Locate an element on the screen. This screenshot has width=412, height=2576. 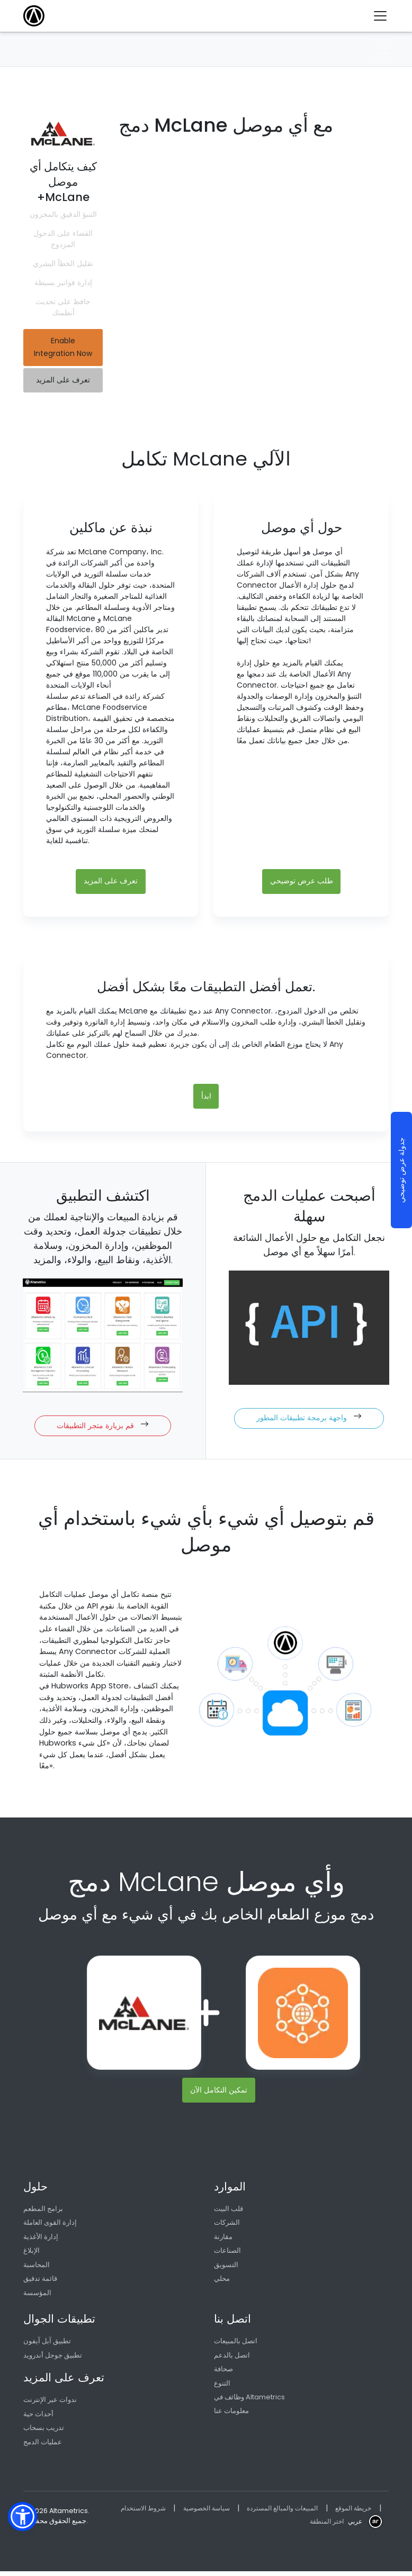
[Toggle navigation] is located at coordinates (384, 15).